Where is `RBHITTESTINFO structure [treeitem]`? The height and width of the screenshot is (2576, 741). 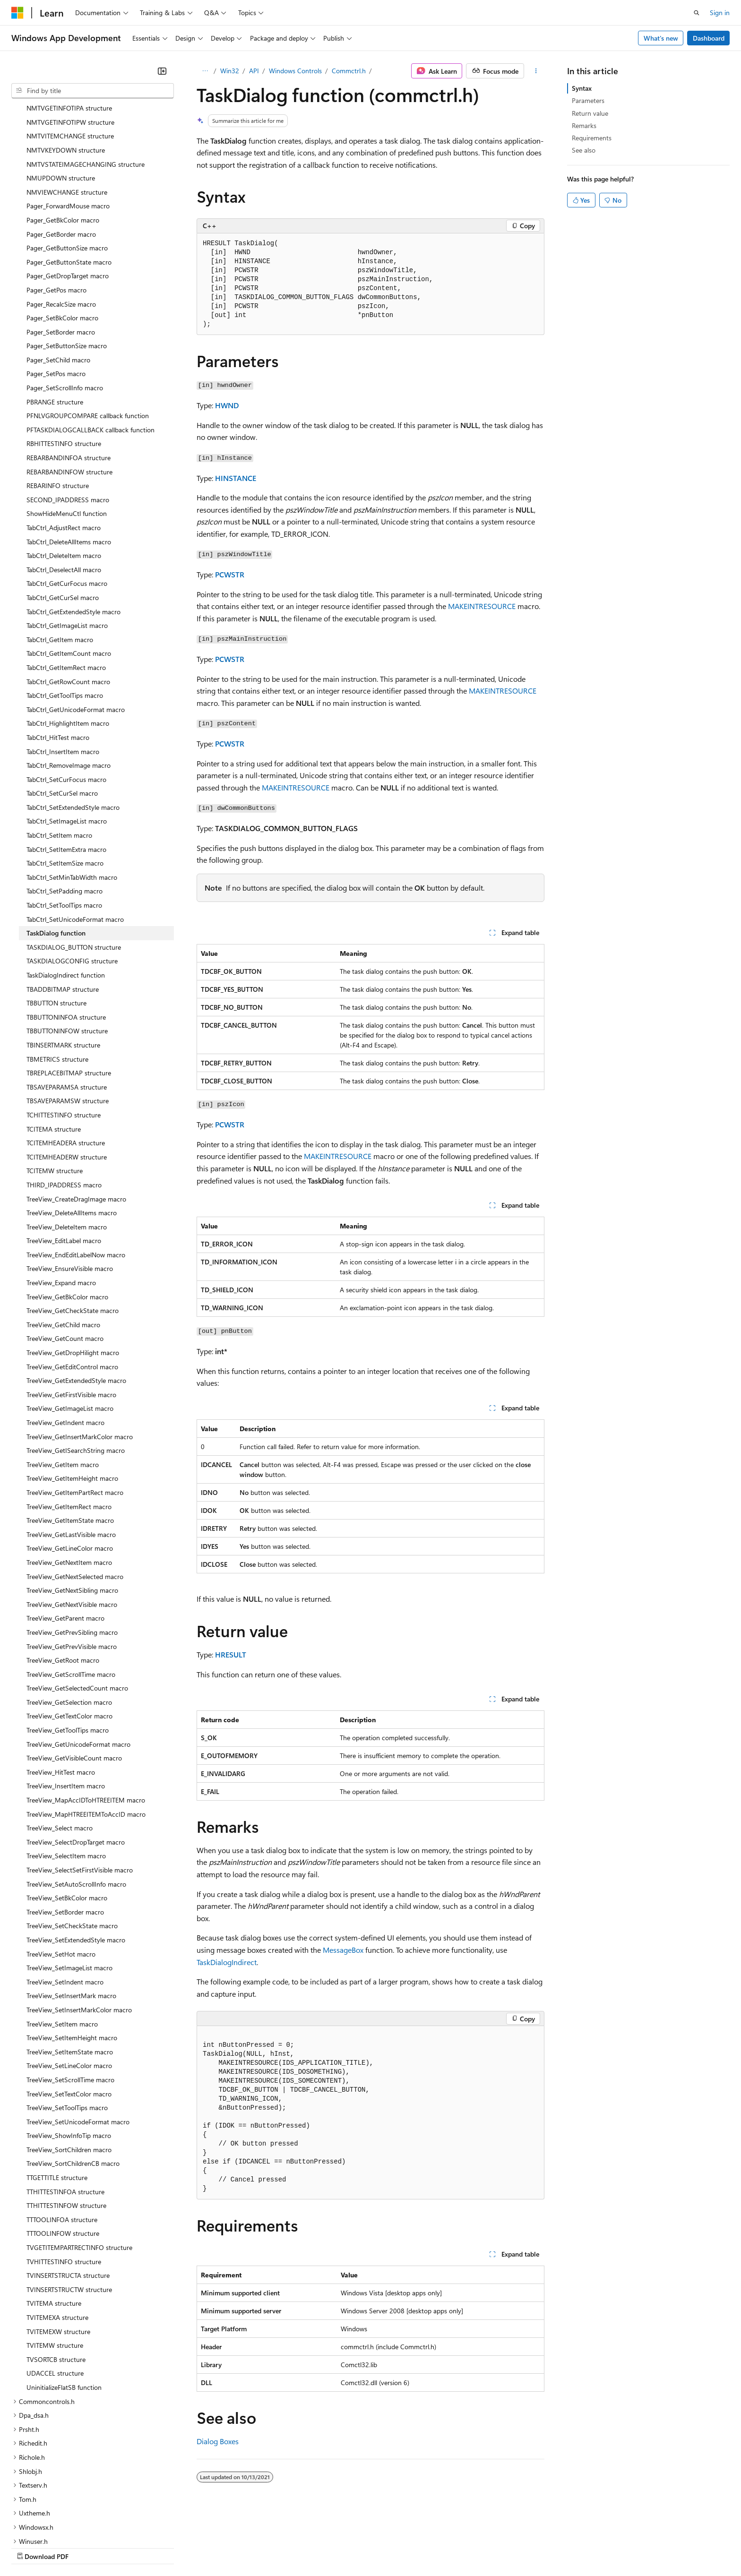
RBHITTESTINFO structure [treeitem] is located at coordinates (63, 361).